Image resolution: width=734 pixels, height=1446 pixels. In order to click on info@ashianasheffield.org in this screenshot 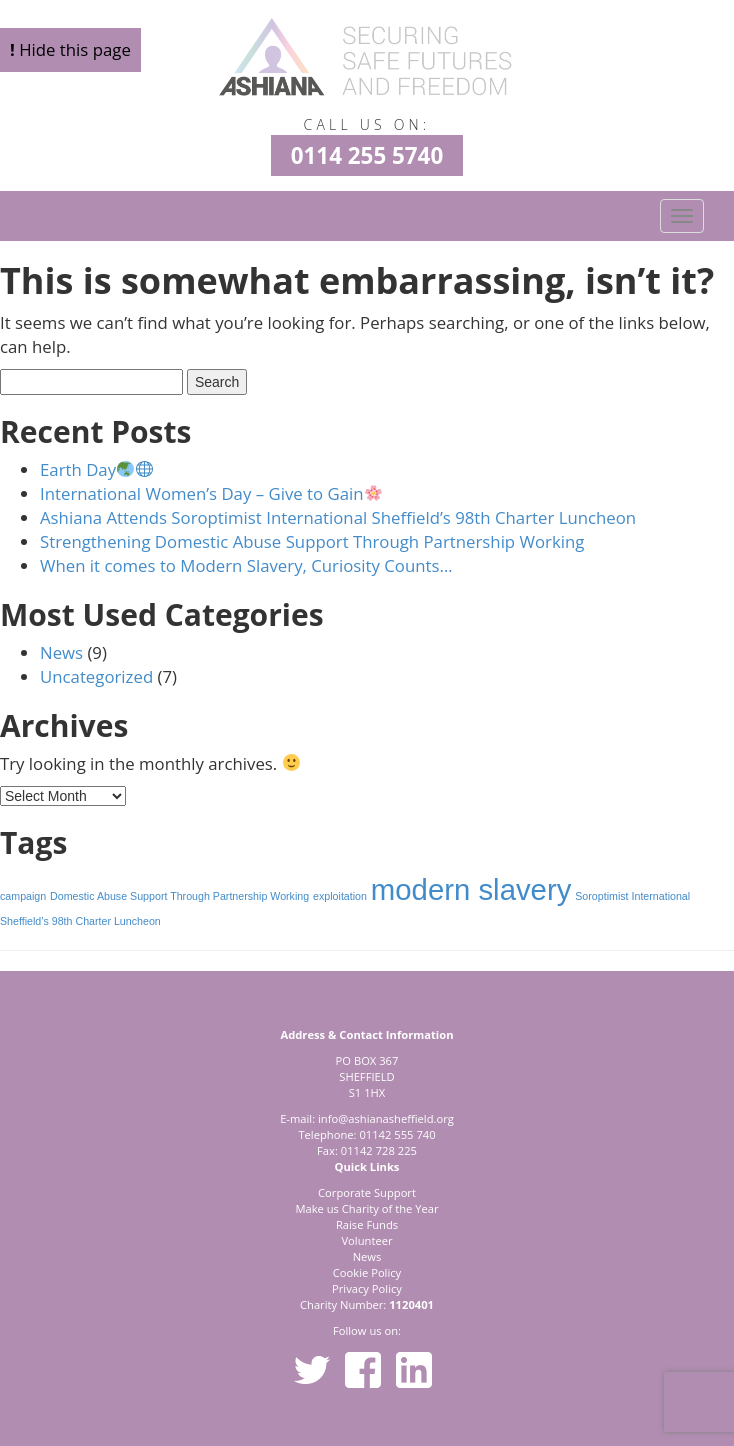, I will do `click(386, 1118)`.